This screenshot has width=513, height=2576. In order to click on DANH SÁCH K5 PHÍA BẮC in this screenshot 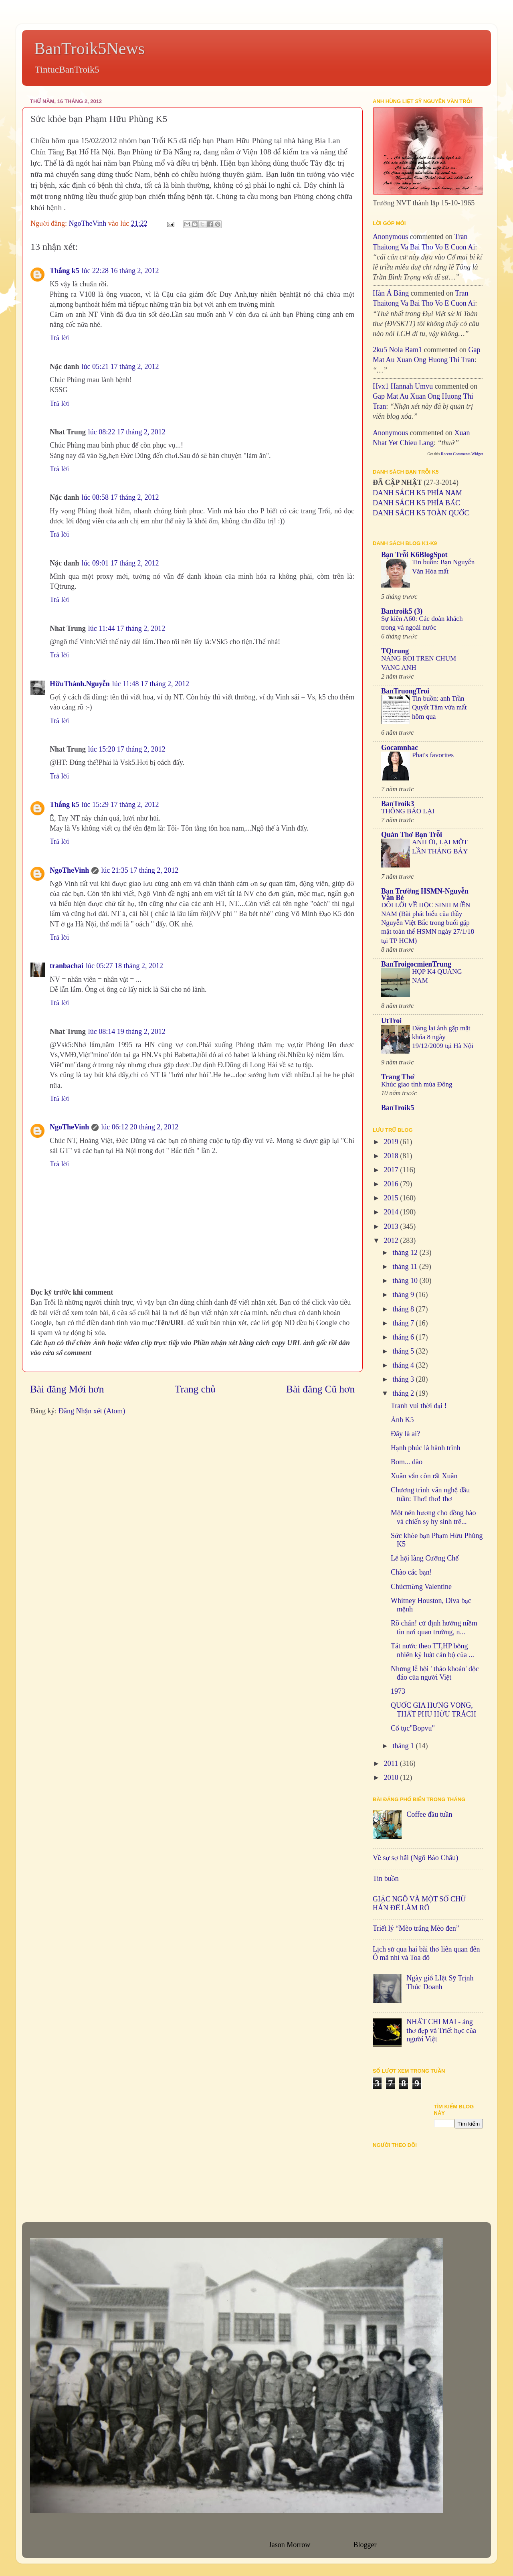, I will do `click(416, 503)`.